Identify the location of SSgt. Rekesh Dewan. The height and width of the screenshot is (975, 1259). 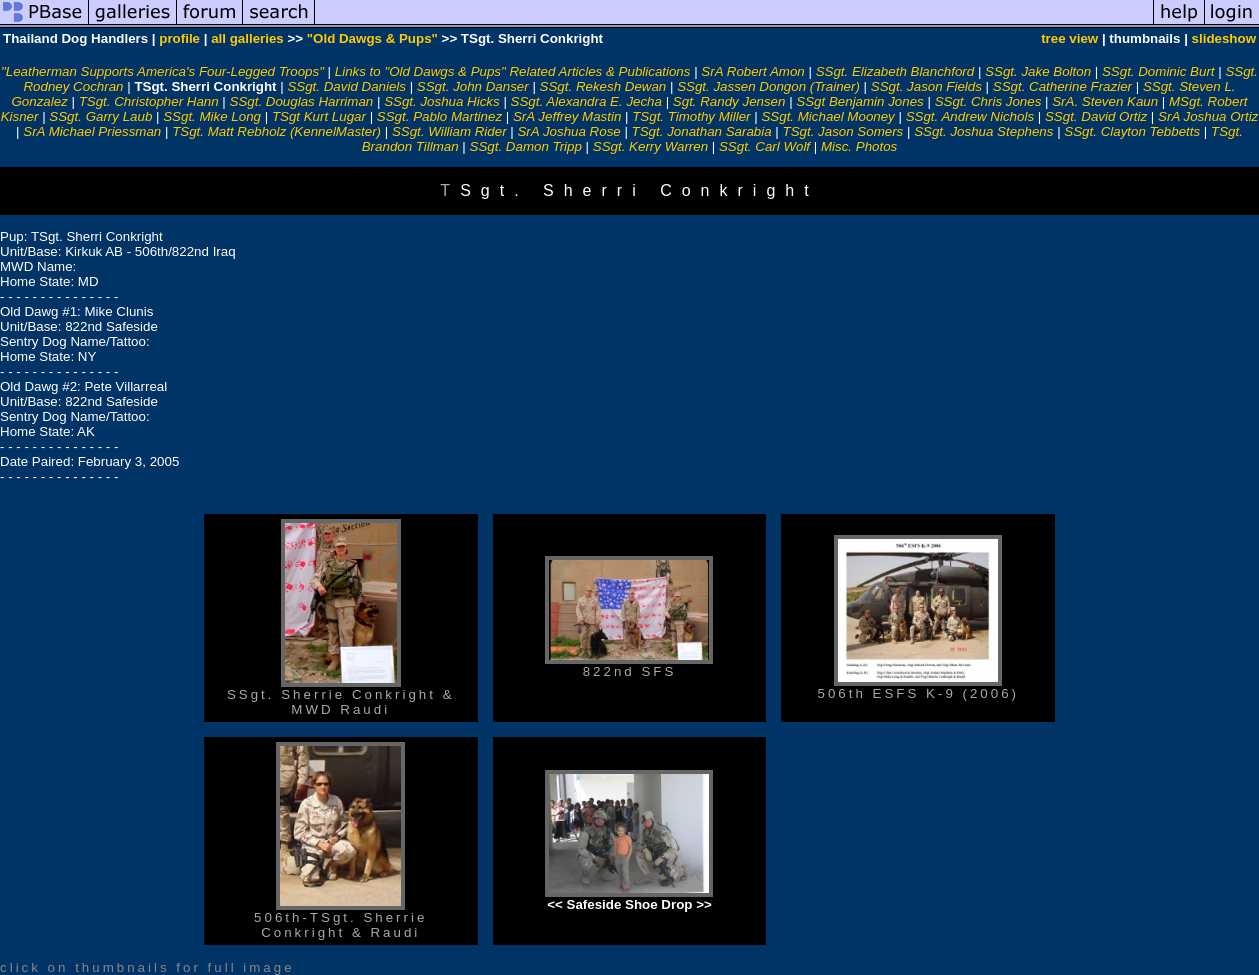
(603, 86).